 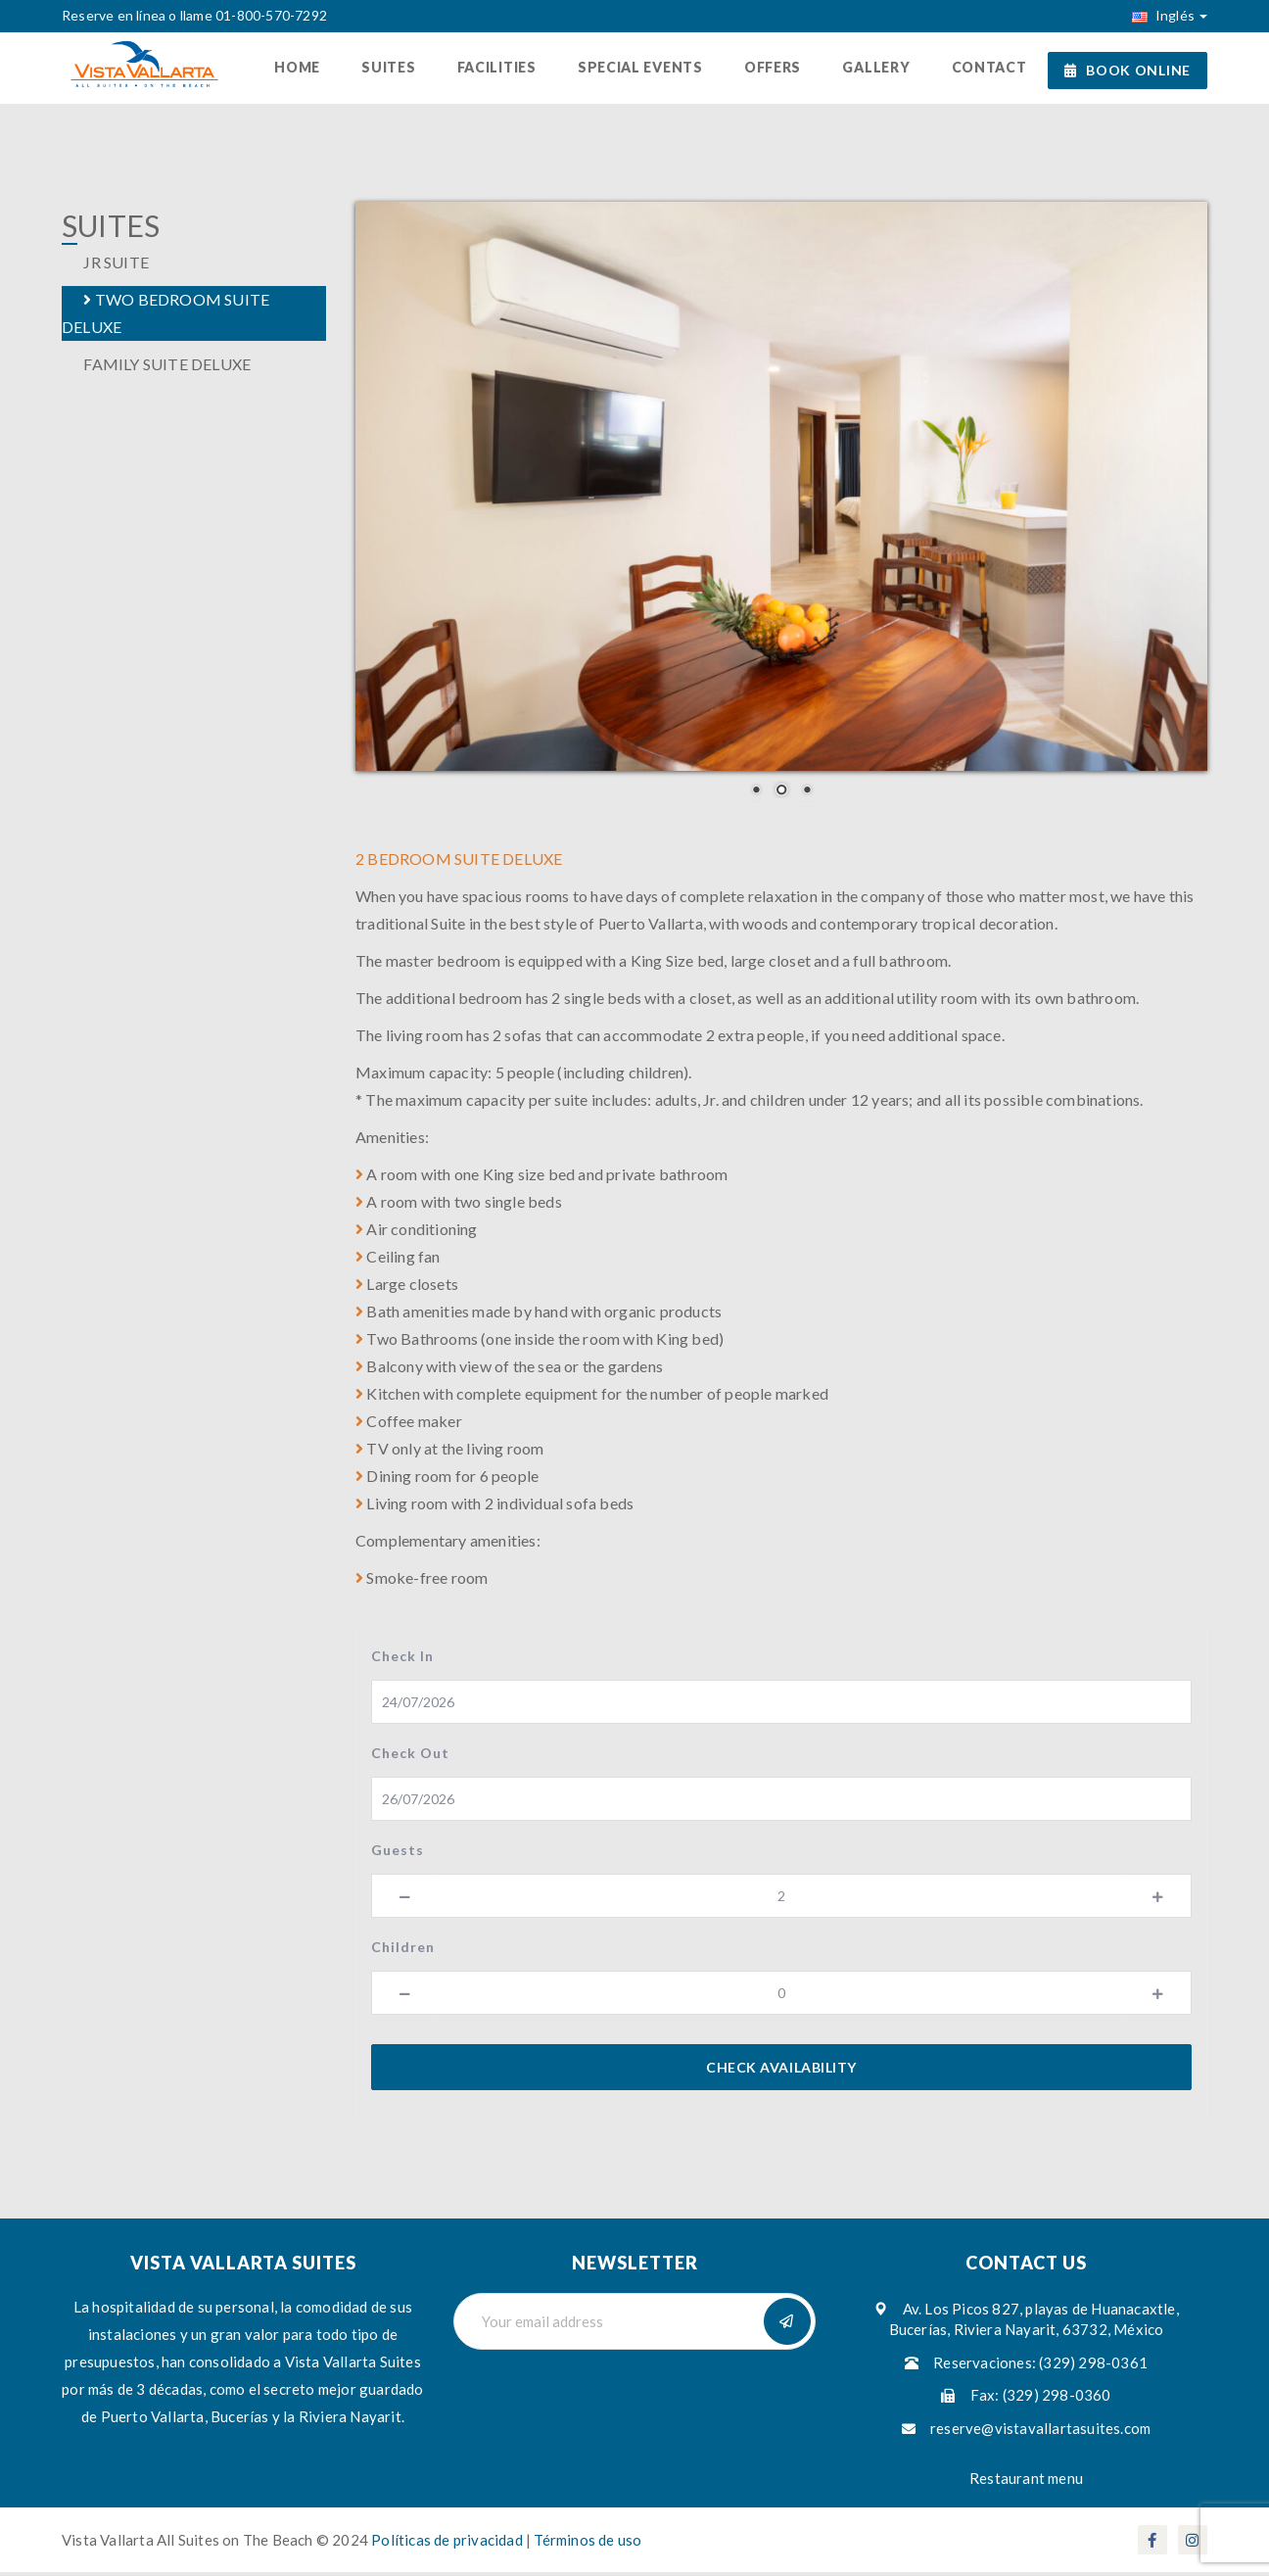 What do you see at coordinates (880, 69) in the screenshot?
I see `Gallery` at bounding box center [880, 69].